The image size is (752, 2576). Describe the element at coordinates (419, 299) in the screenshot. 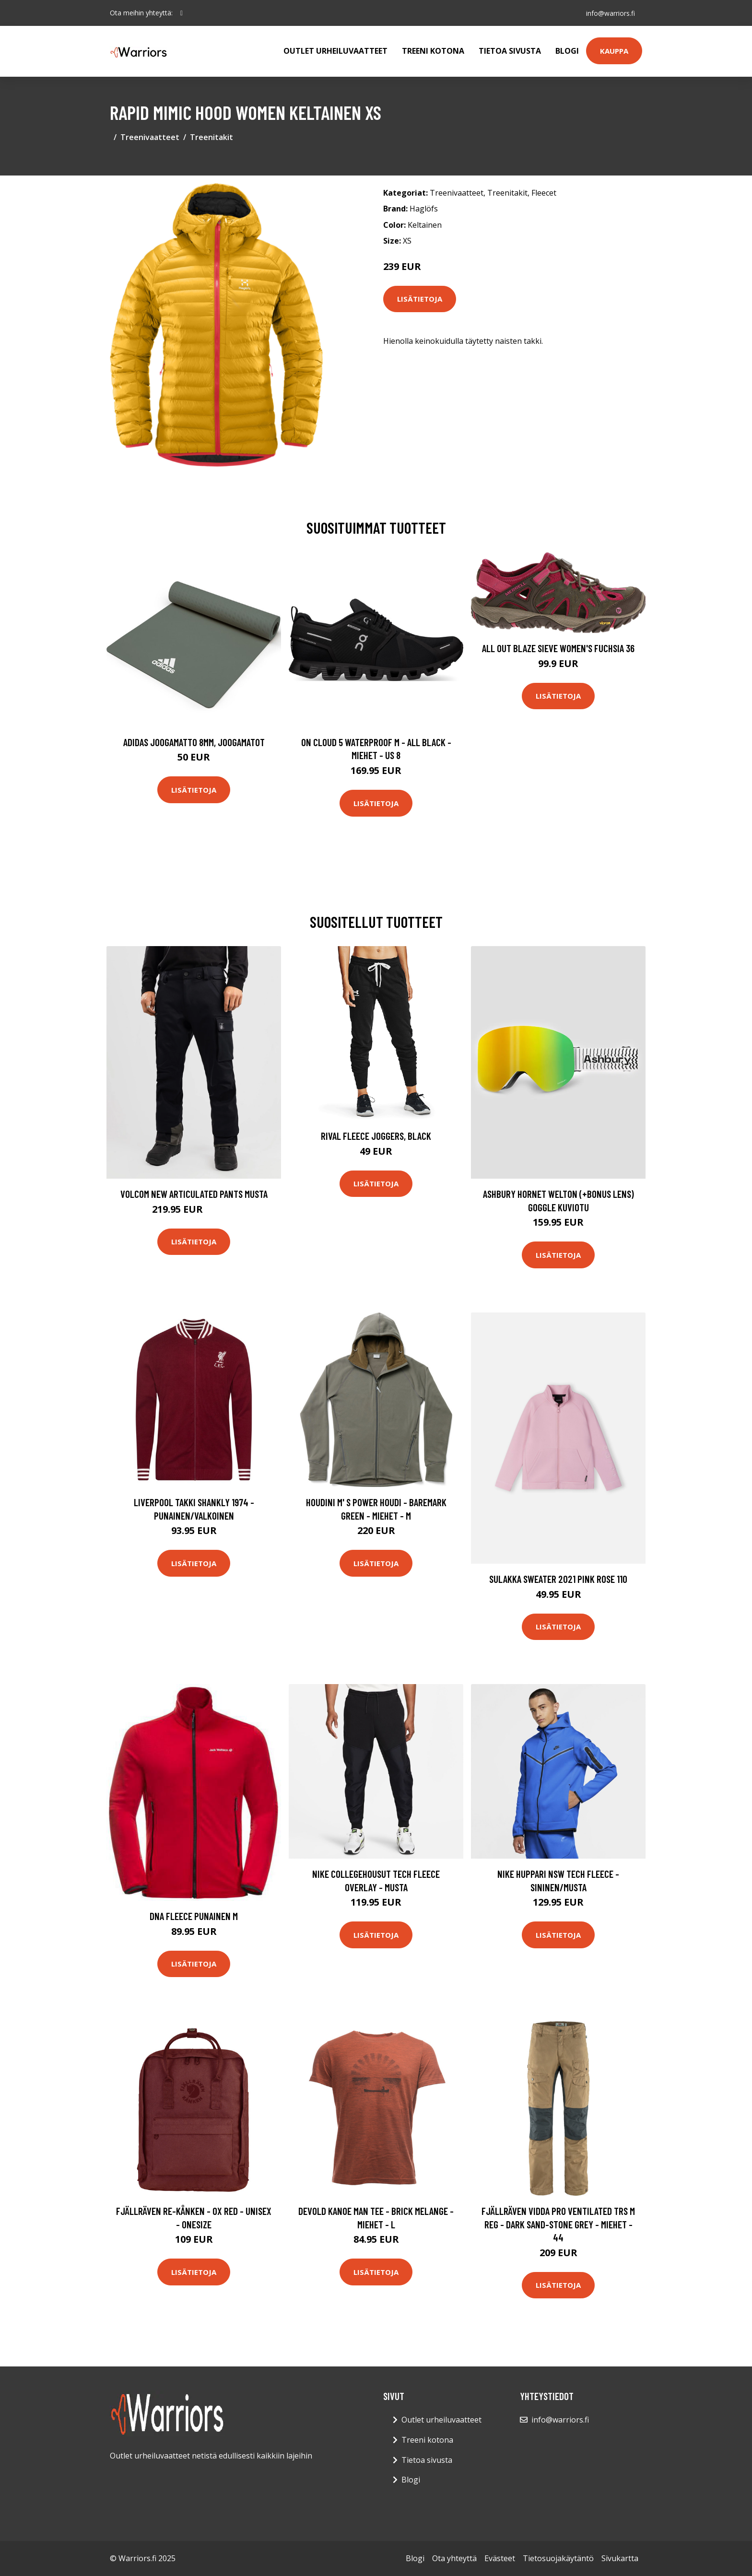

I see `Lisätietoja` at that location.